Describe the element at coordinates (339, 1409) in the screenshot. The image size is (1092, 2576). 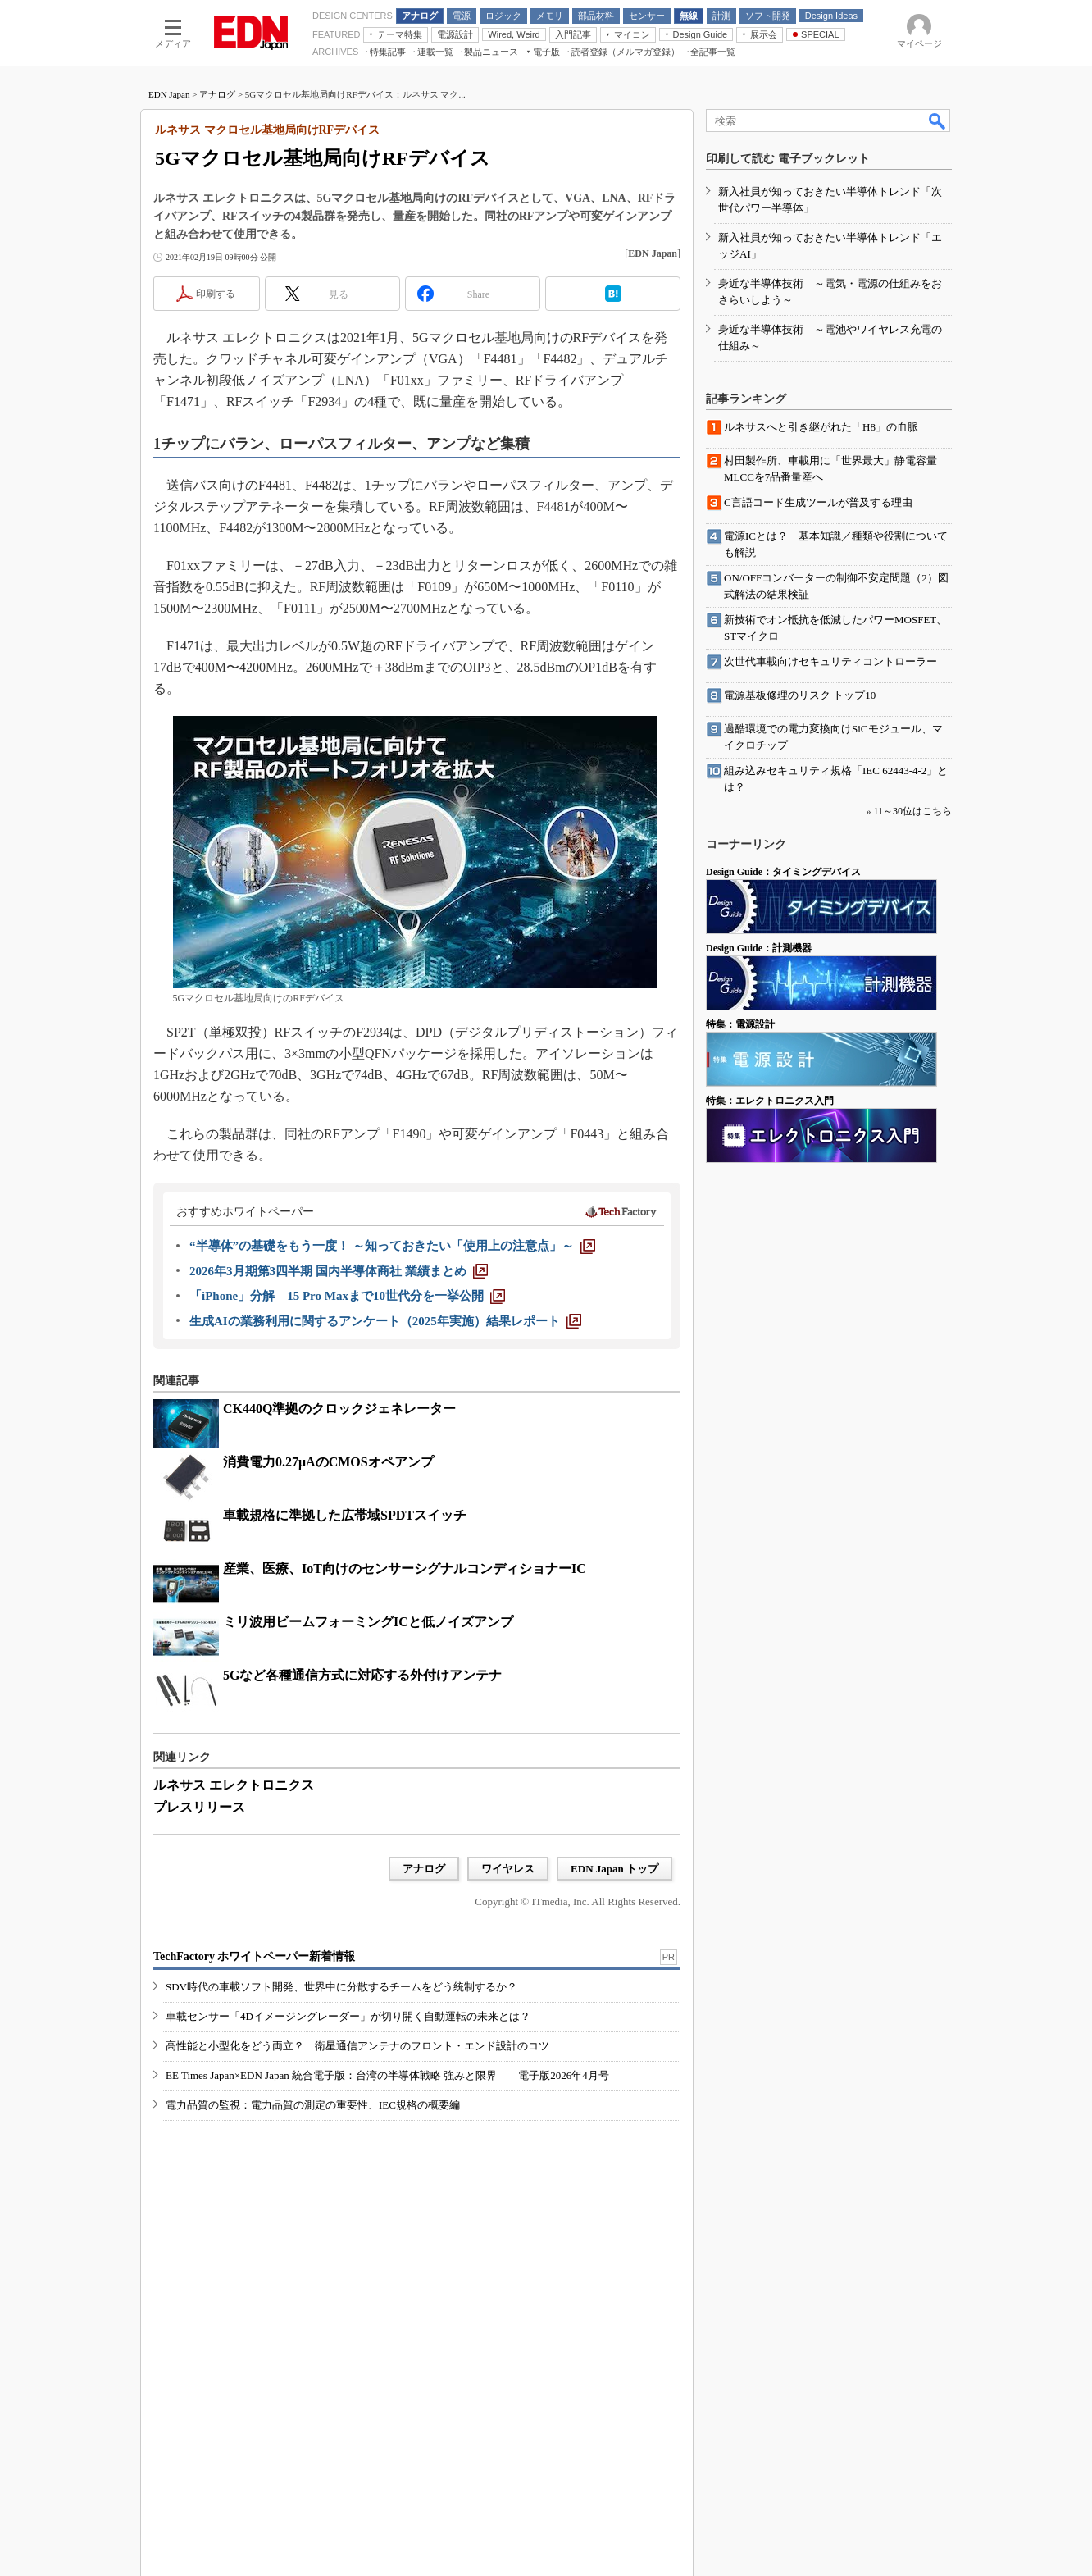
I see `CK440Q準拠のクロックジェネレーター` at that location.